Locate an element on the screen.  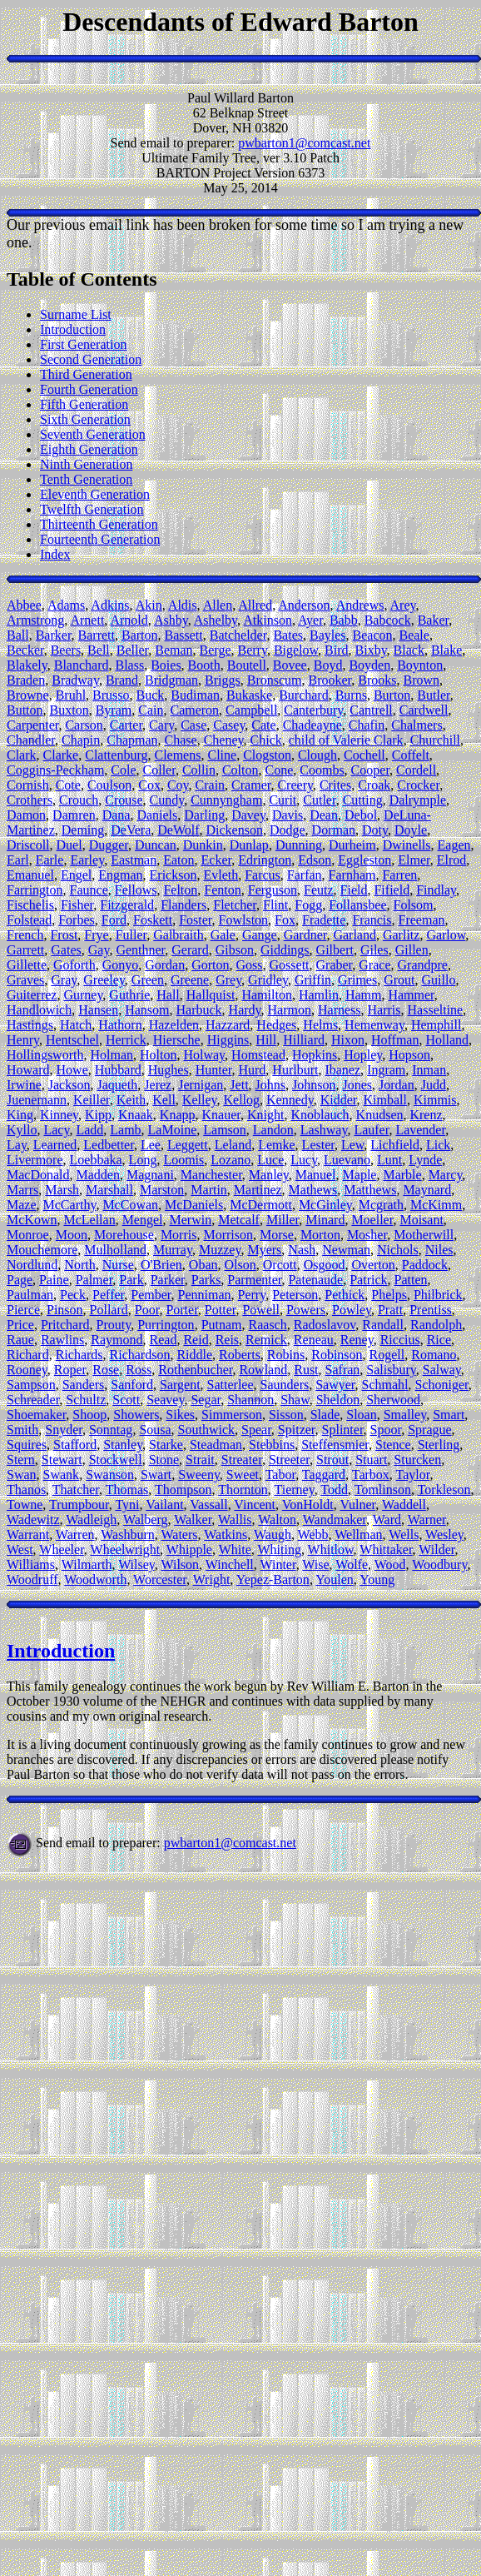
Tenth Generation is located at coordinates (86, 479).